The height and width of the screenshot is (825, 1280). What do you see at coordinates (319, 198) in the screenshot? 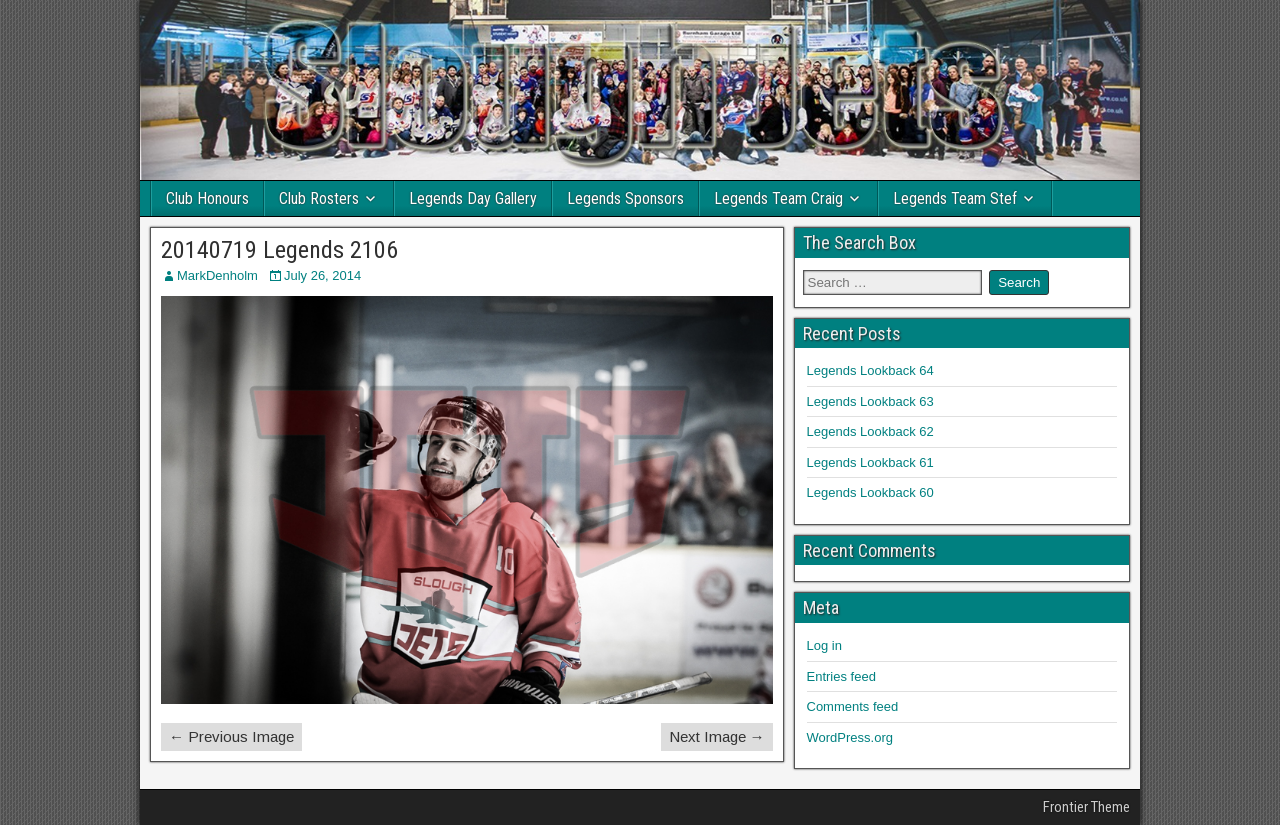
I see `Club Rosters` at bounding box center [319, 198].